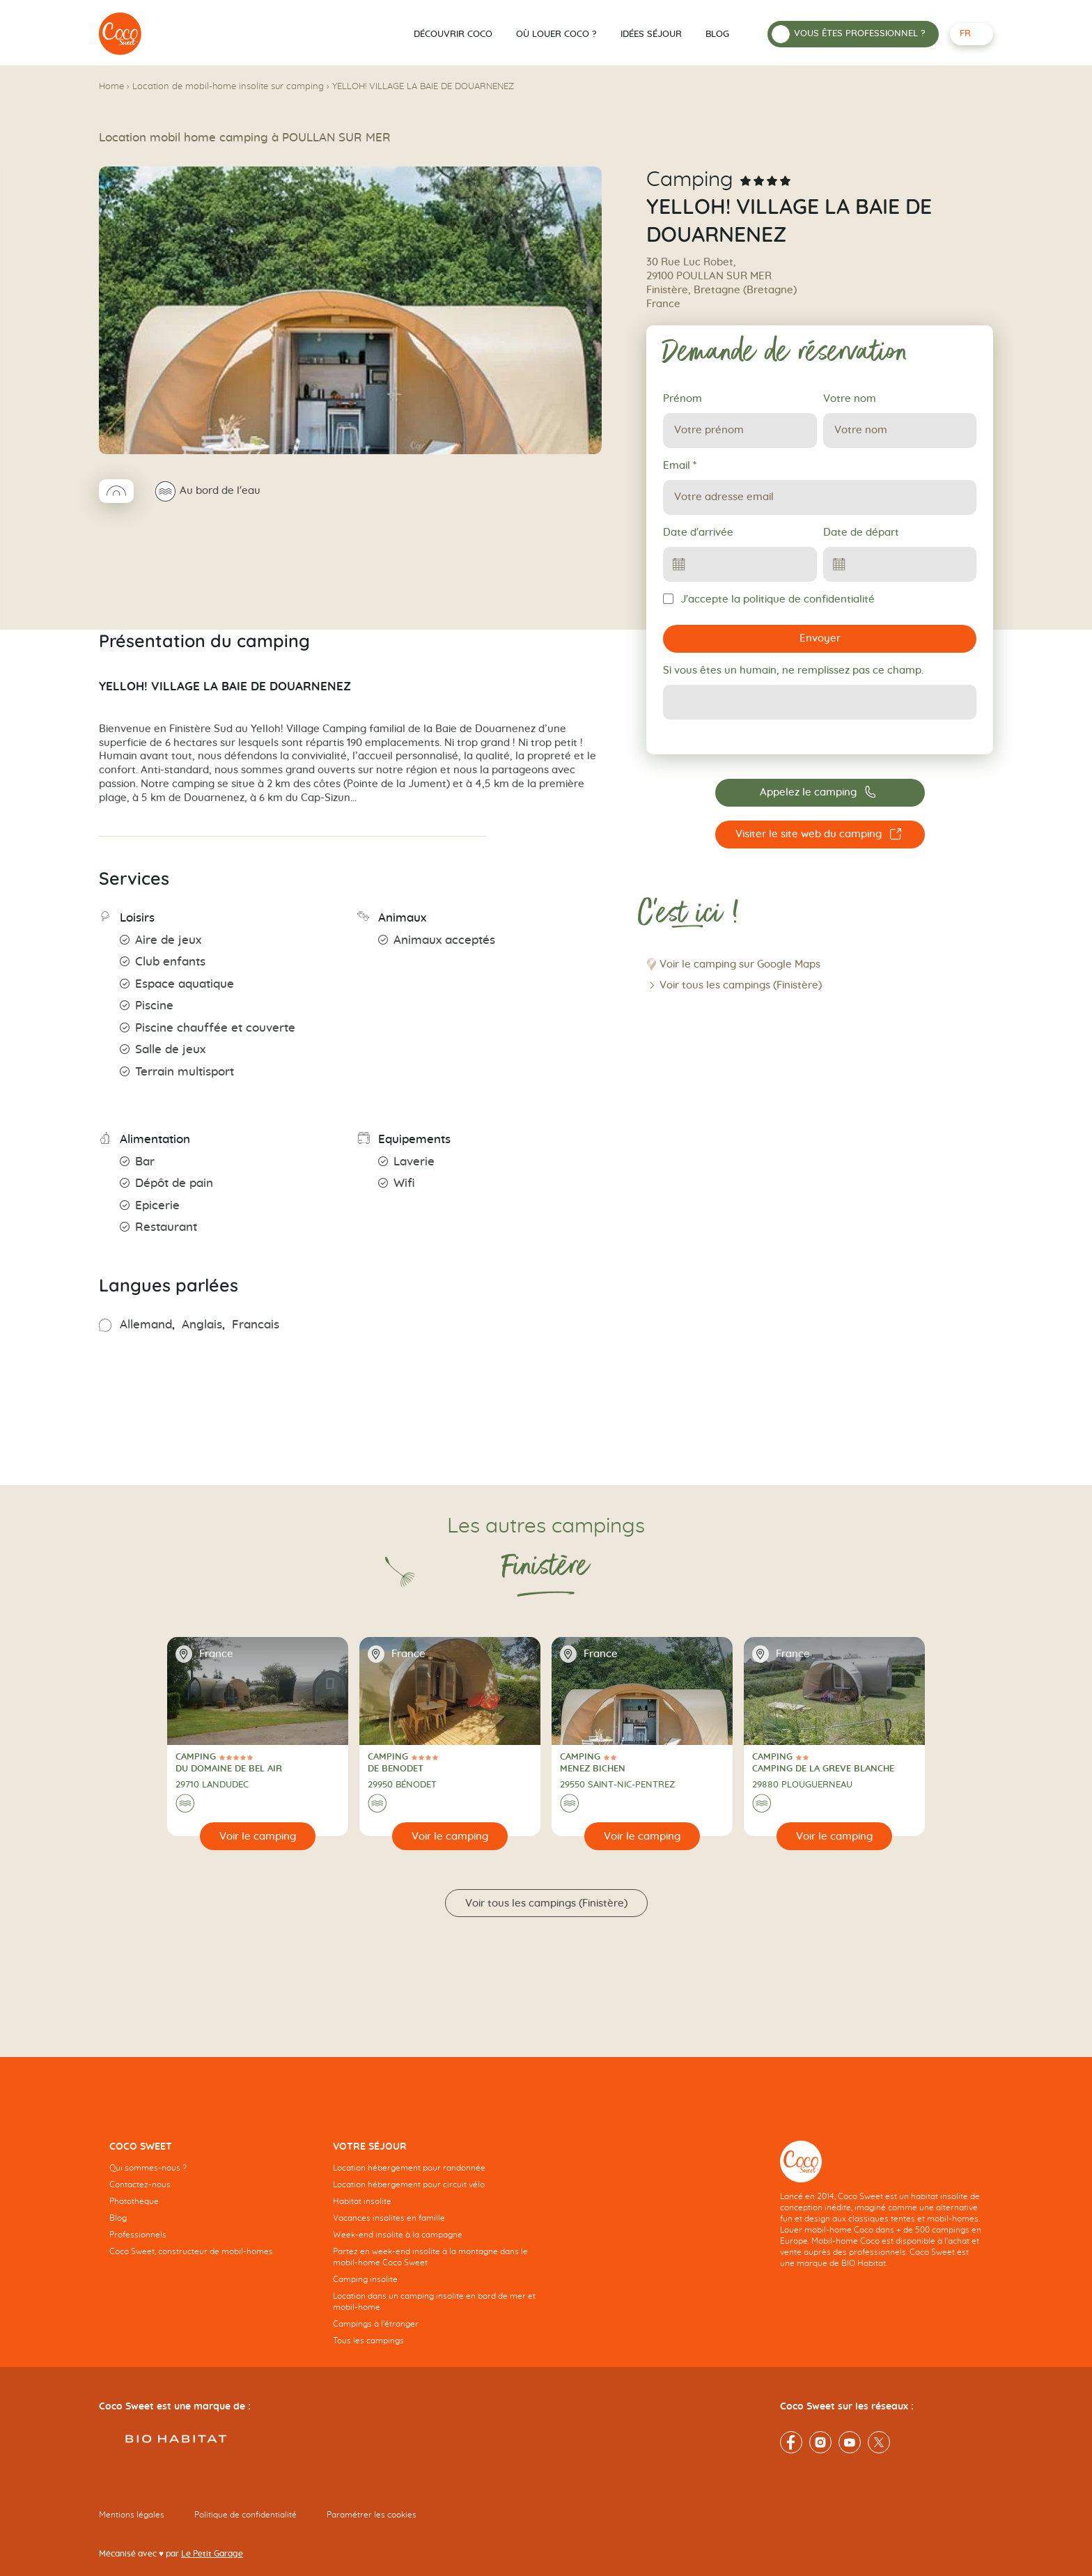 Image resolution: width=1092 pixels, height=2576 pixels. Describe the element at coordinates (651, 34) in the screenshot. I see `Idées séjour` at that location.